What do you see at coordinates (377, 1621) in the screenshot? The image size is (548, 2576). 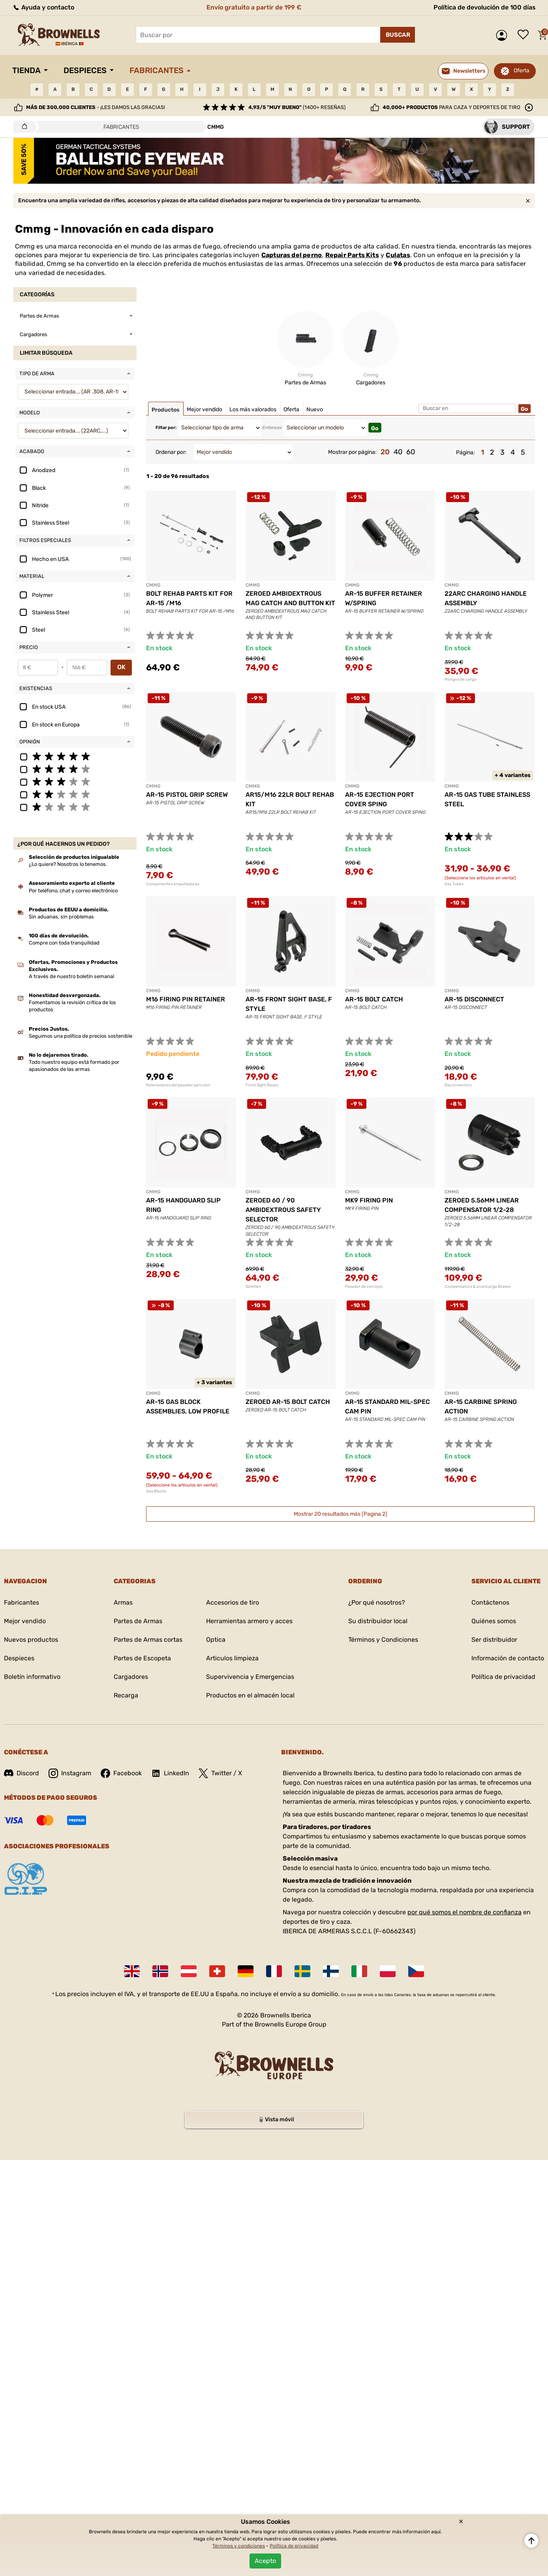 I see `Su distribuidor local` at bounding box center [377, 1621].